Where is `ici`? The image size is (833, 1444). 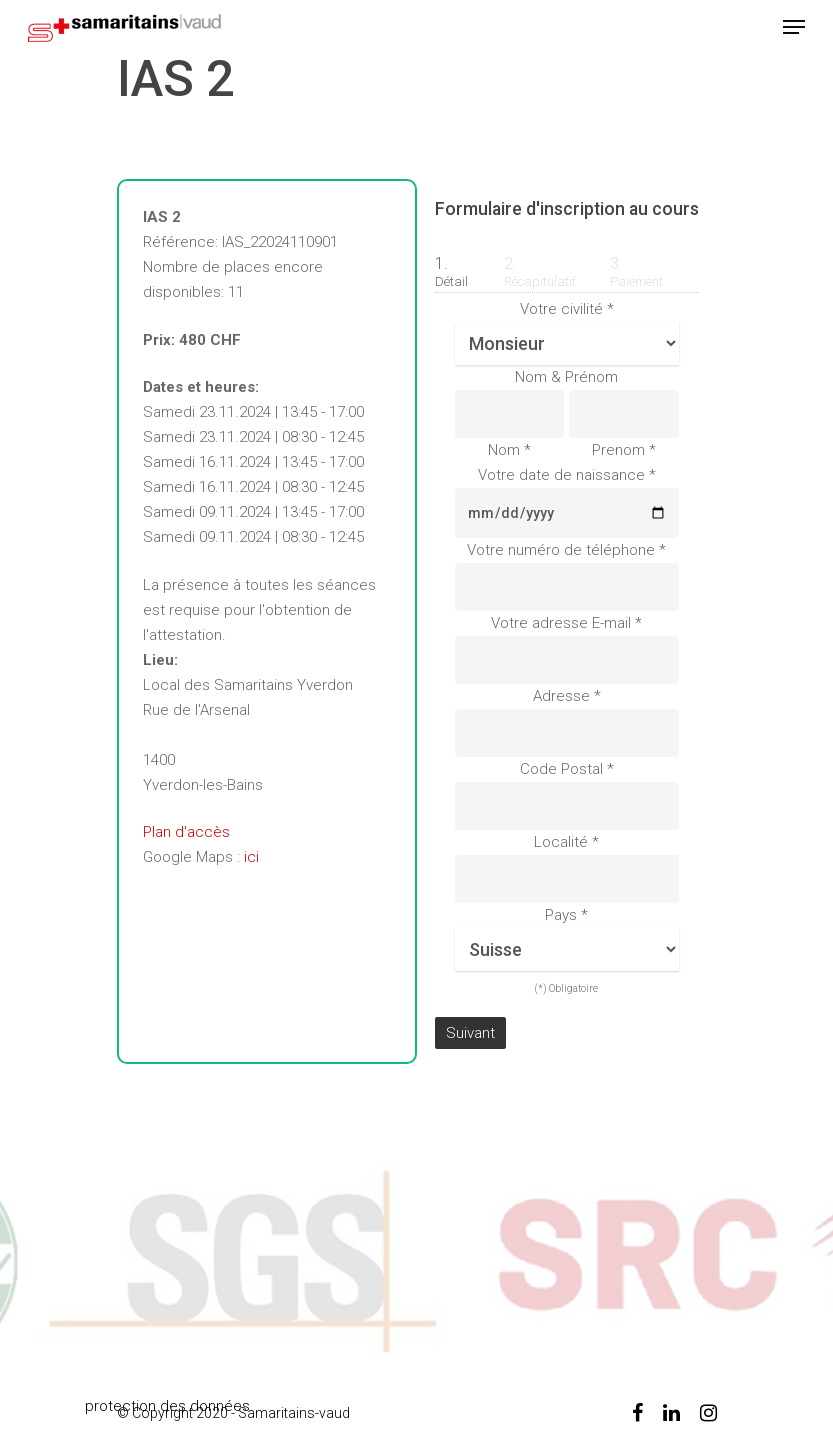 ici is located at coordinates (251, 857).